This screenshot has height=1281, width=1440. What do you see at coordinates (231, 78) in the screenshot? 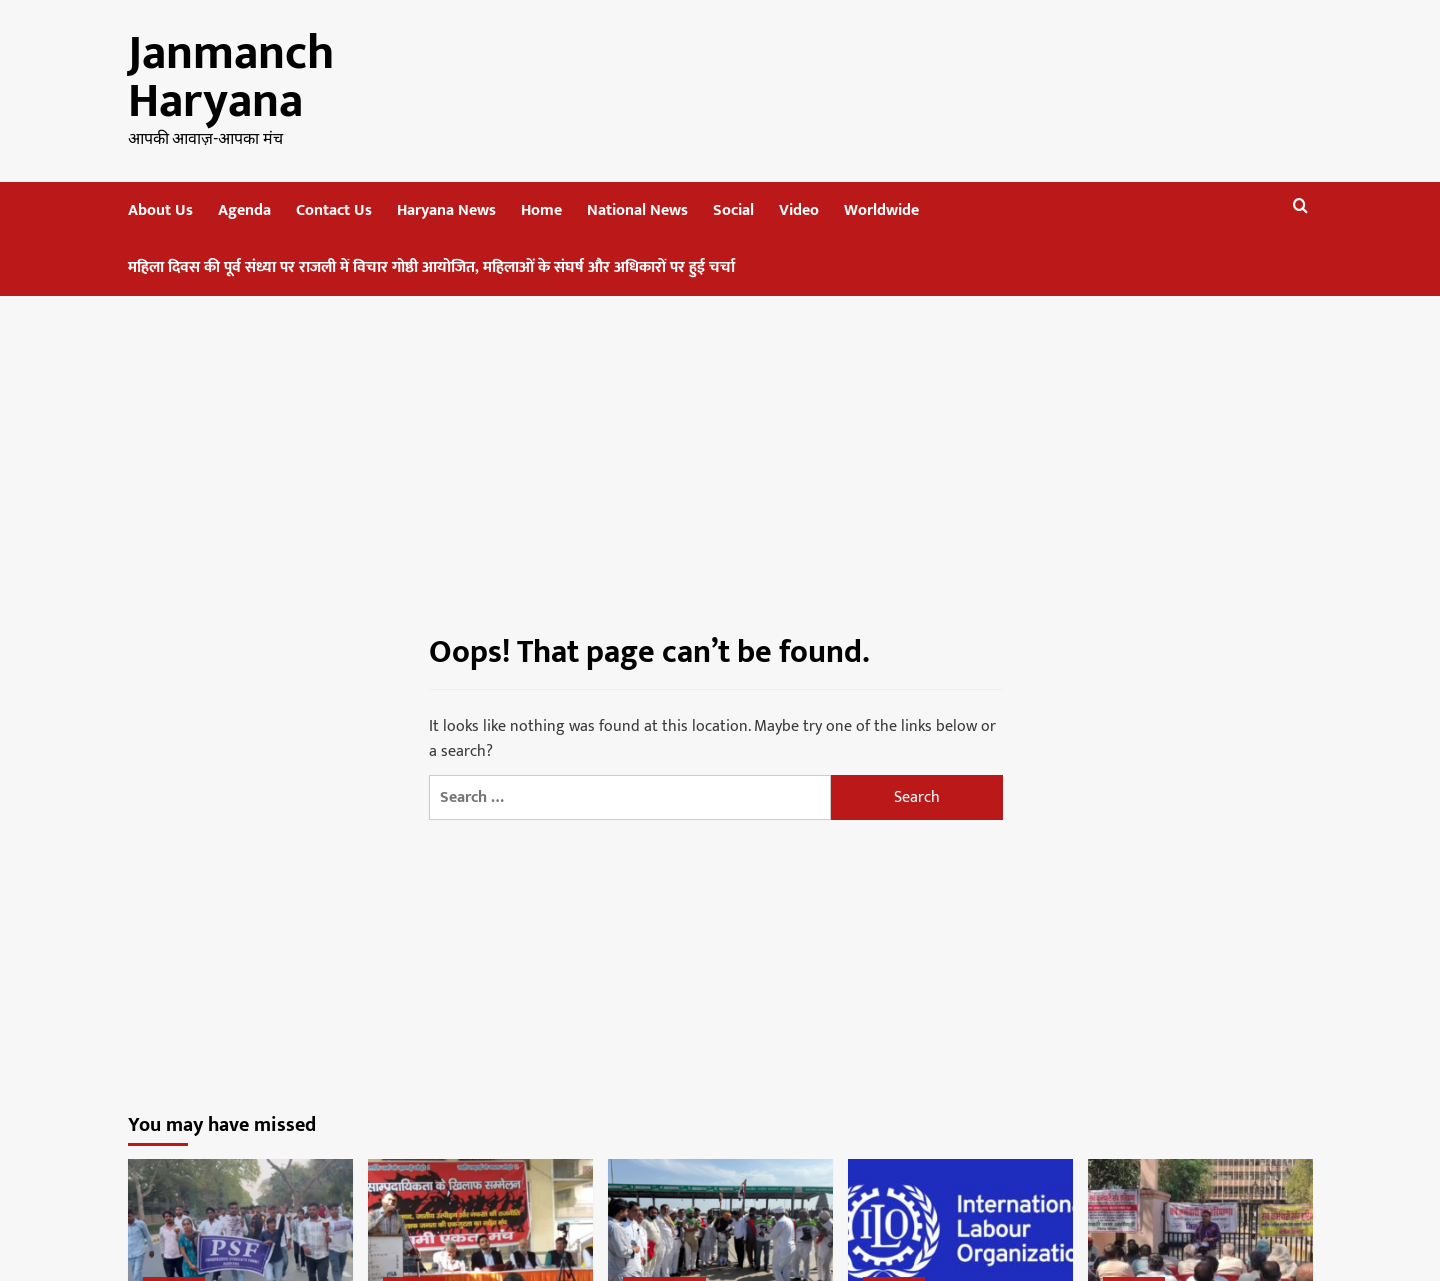
I see `Janmanch Haryana` at bounding box center [231, 78].